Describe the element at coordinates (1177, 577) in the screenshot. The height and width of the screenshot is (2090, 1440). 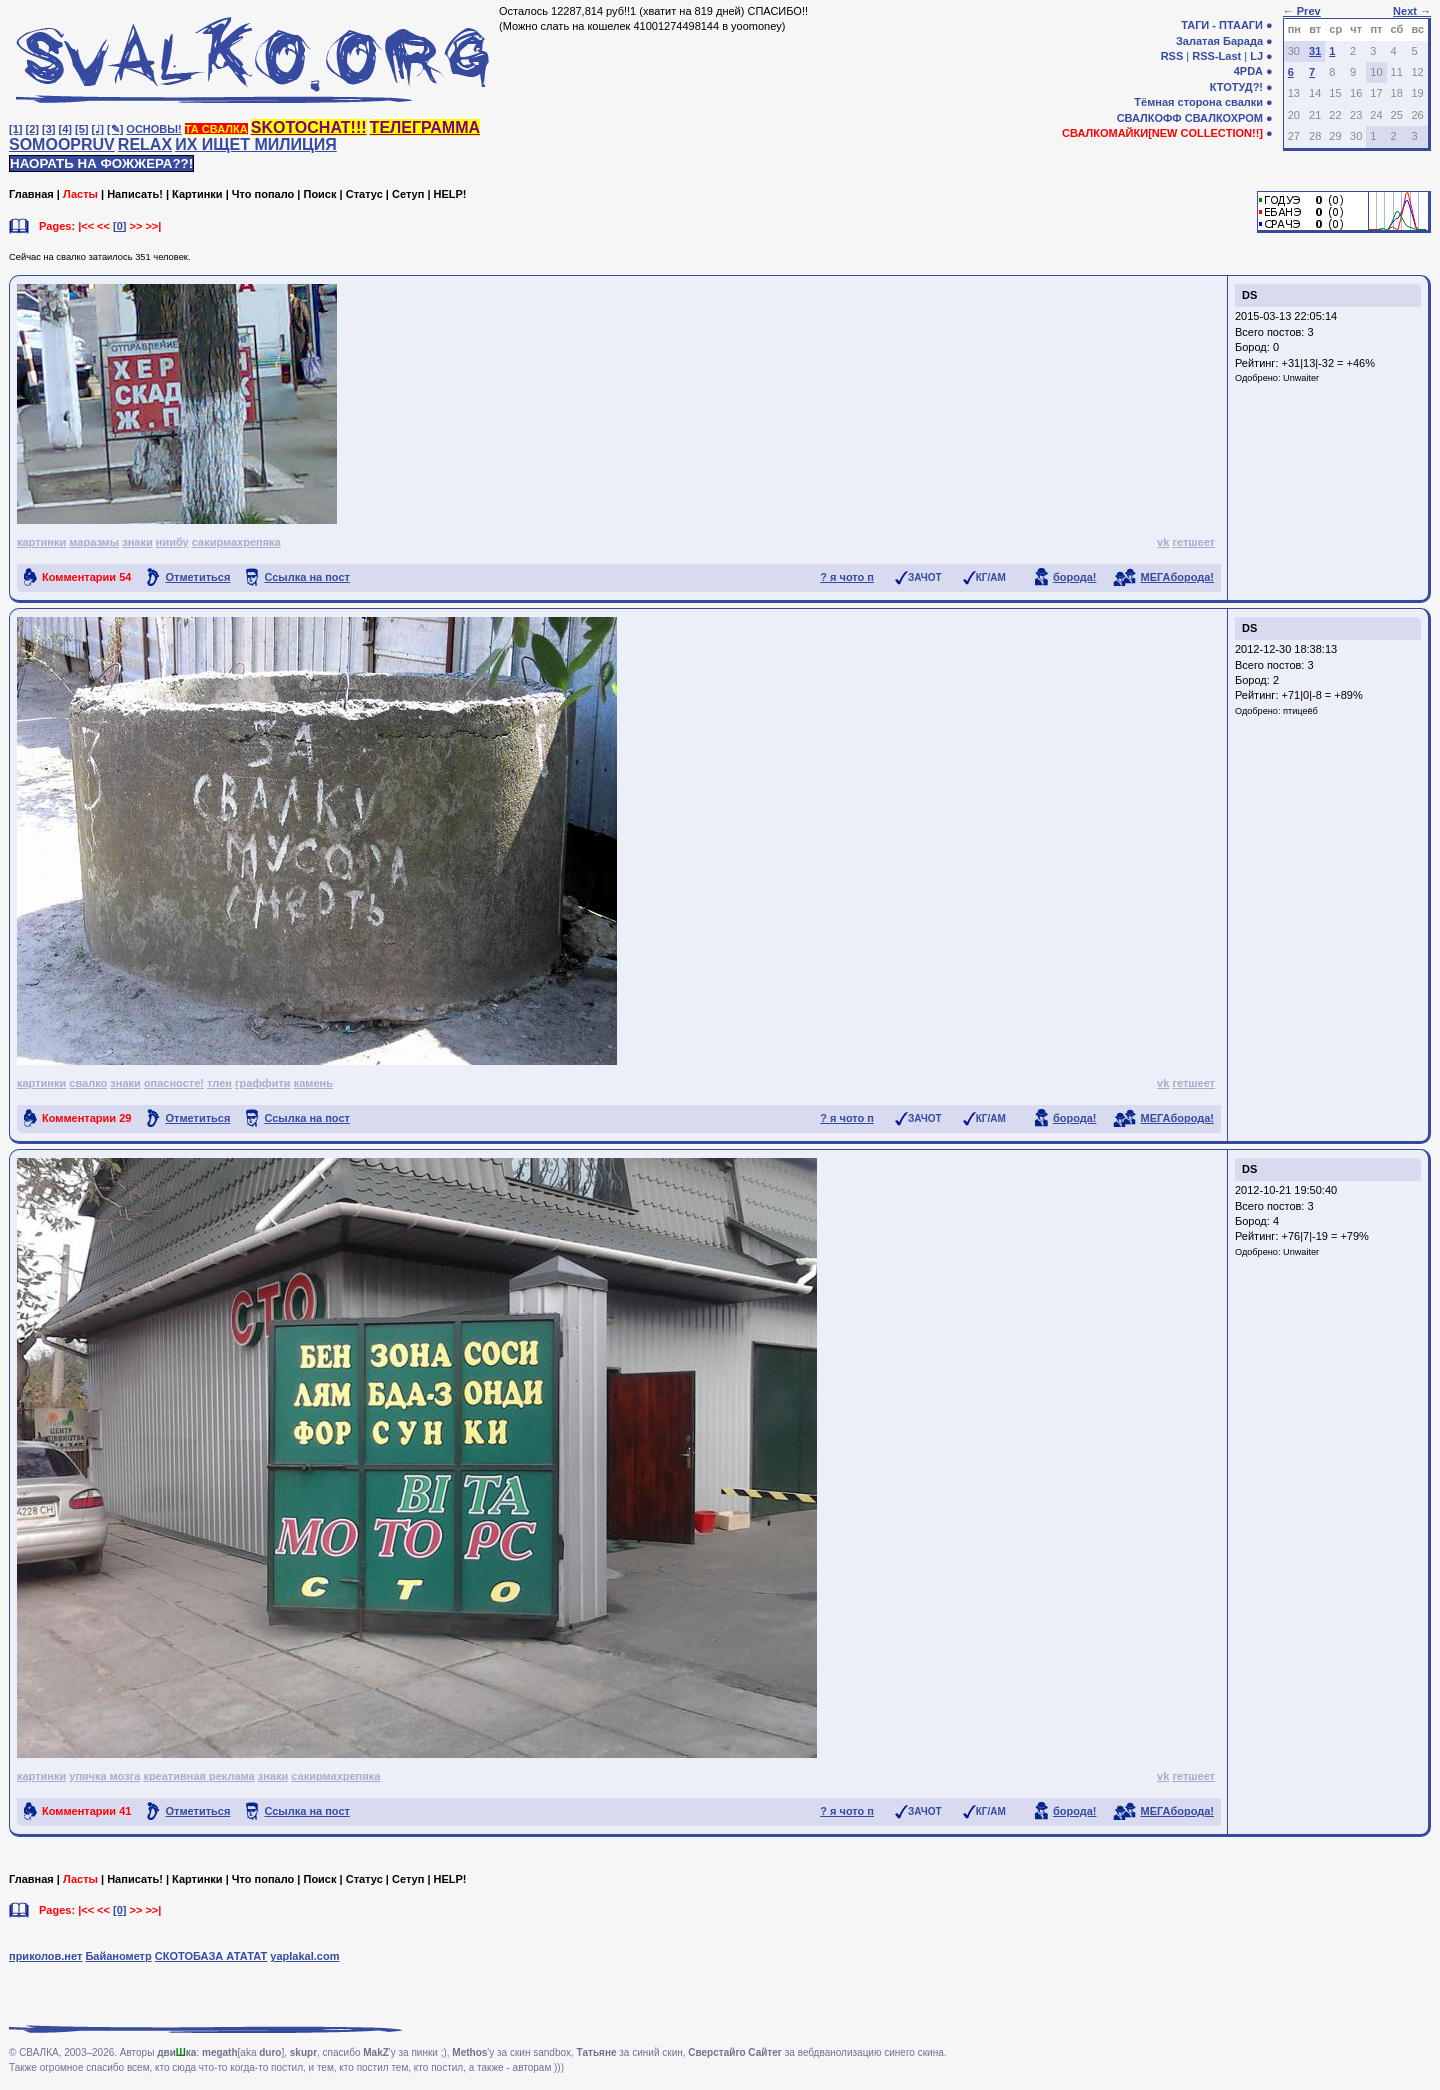
I see `МЕГАборода!` at that location.